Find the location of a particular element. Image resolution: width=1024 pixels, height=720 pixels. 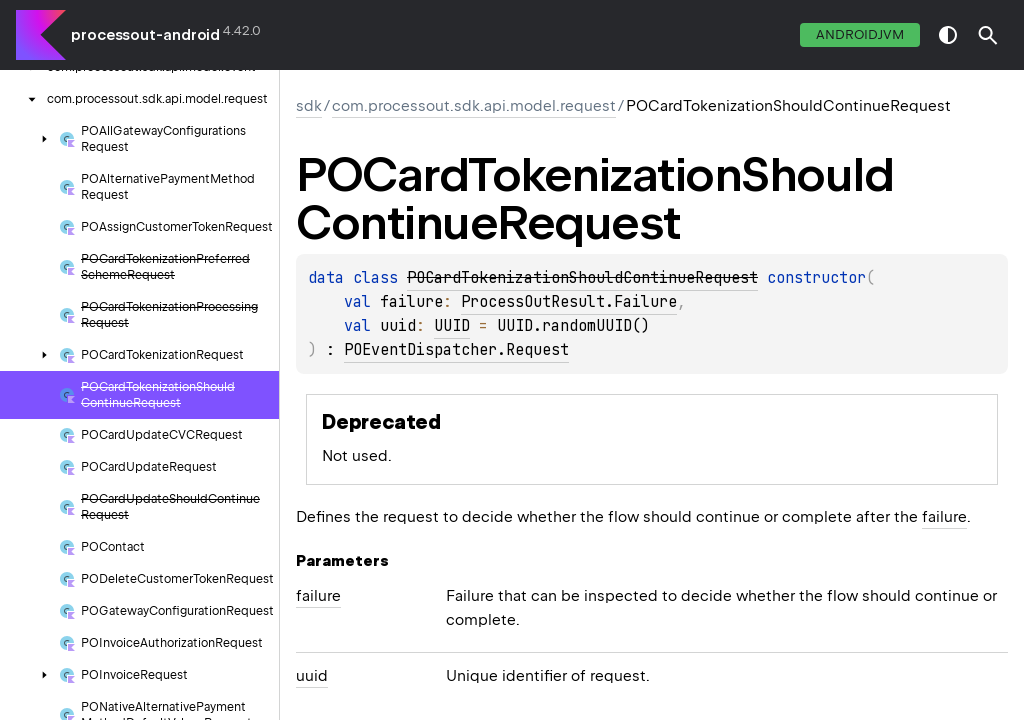

UUID is located at coordinates (452, 326).